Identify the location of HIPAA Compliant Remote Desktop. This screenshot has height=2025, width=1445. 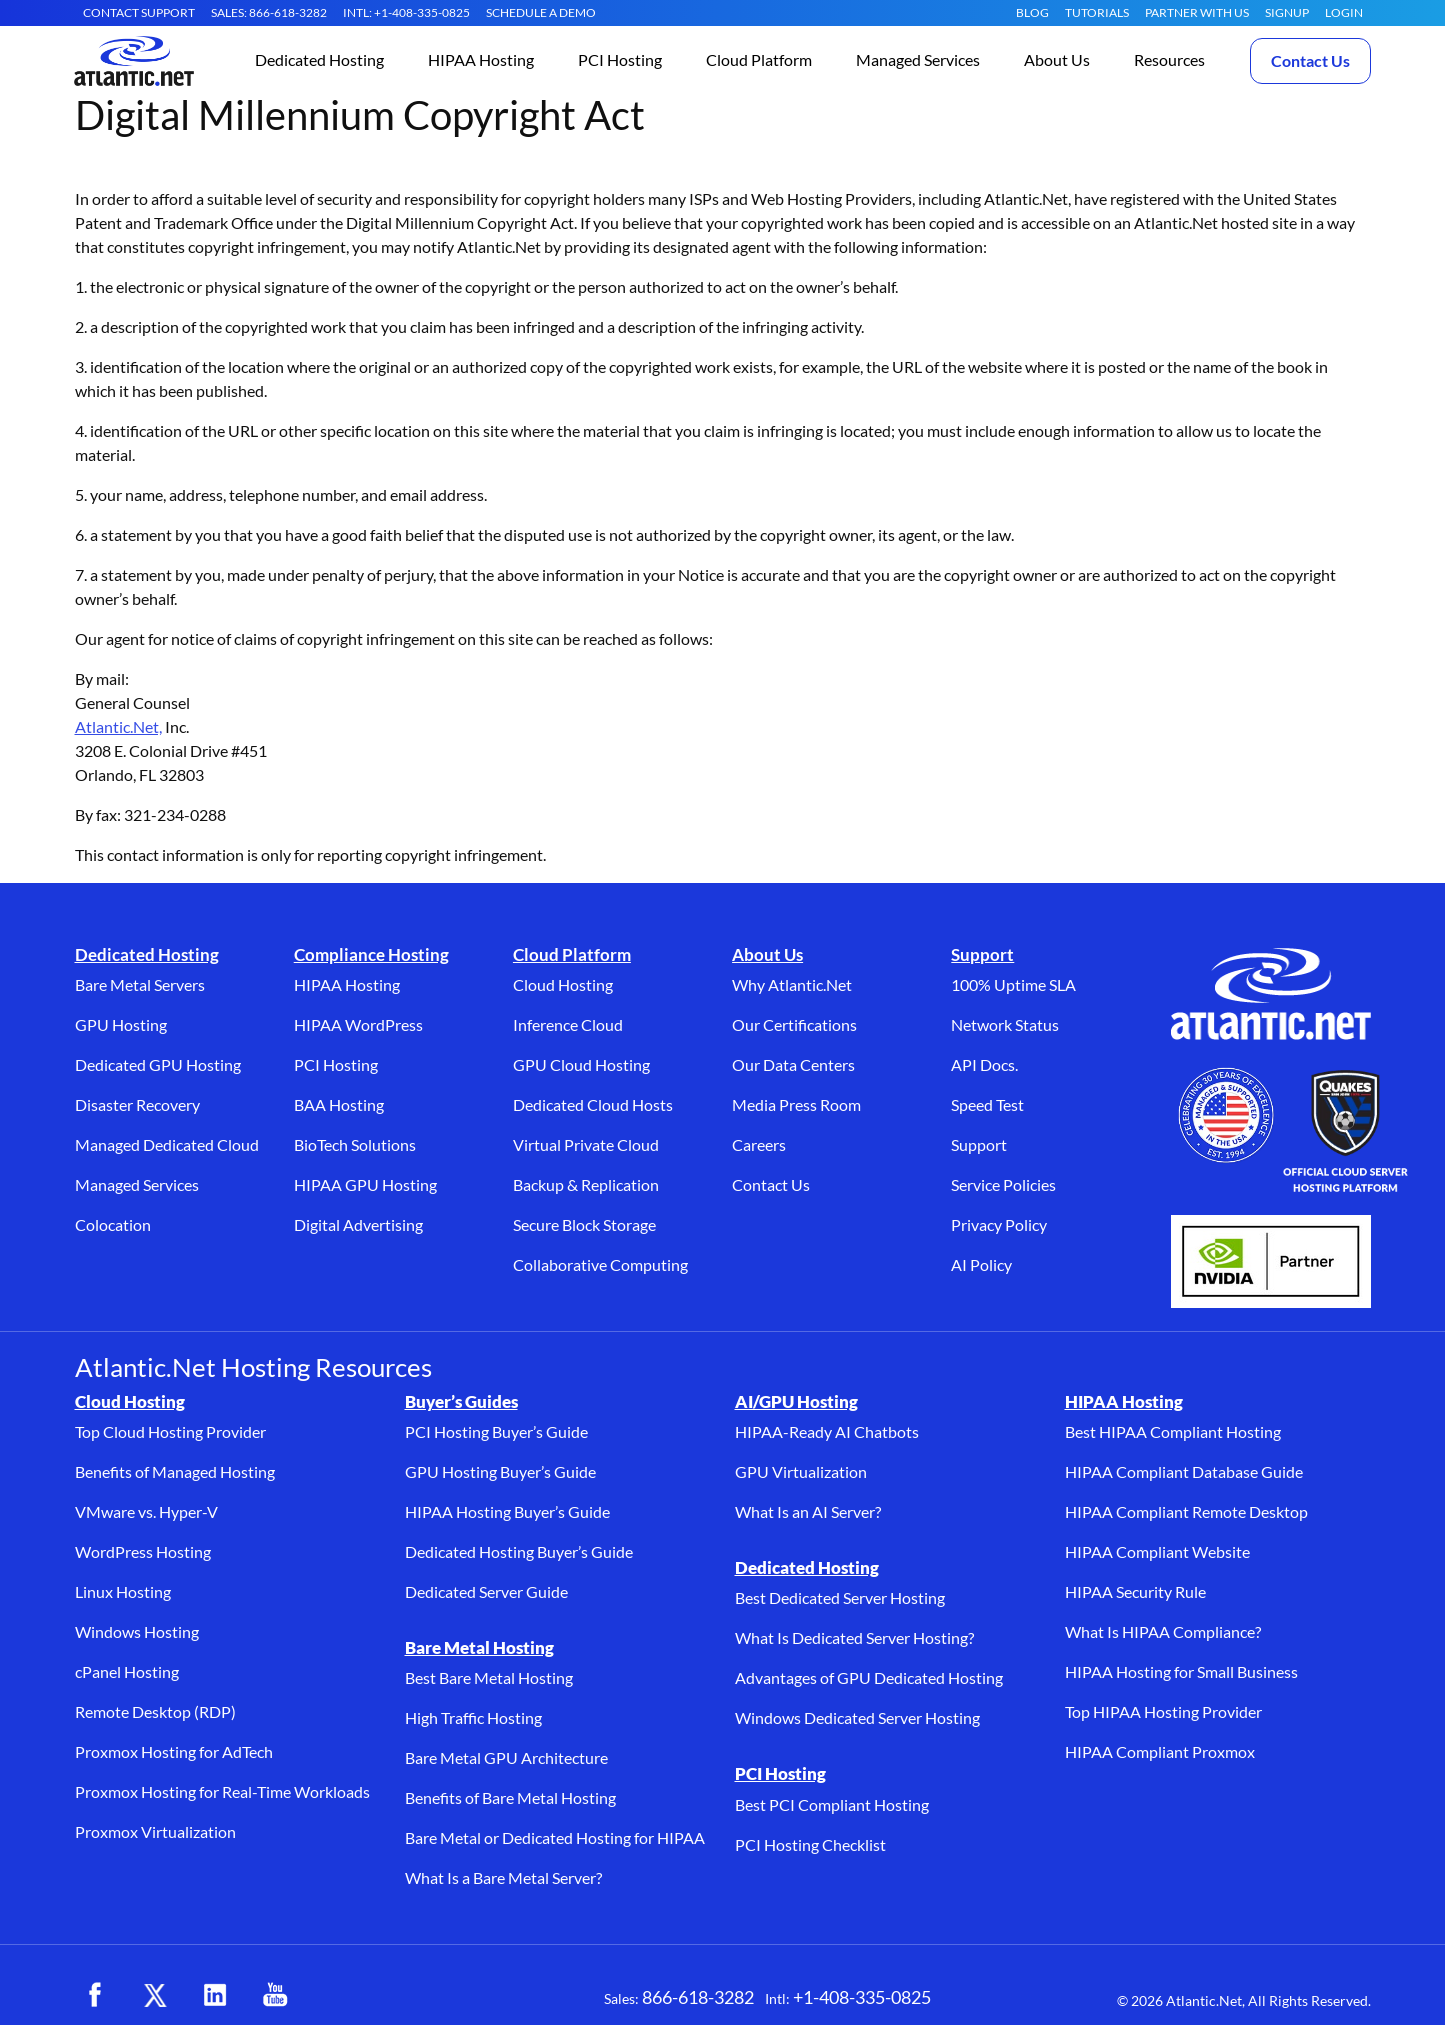
(1186, 1511).